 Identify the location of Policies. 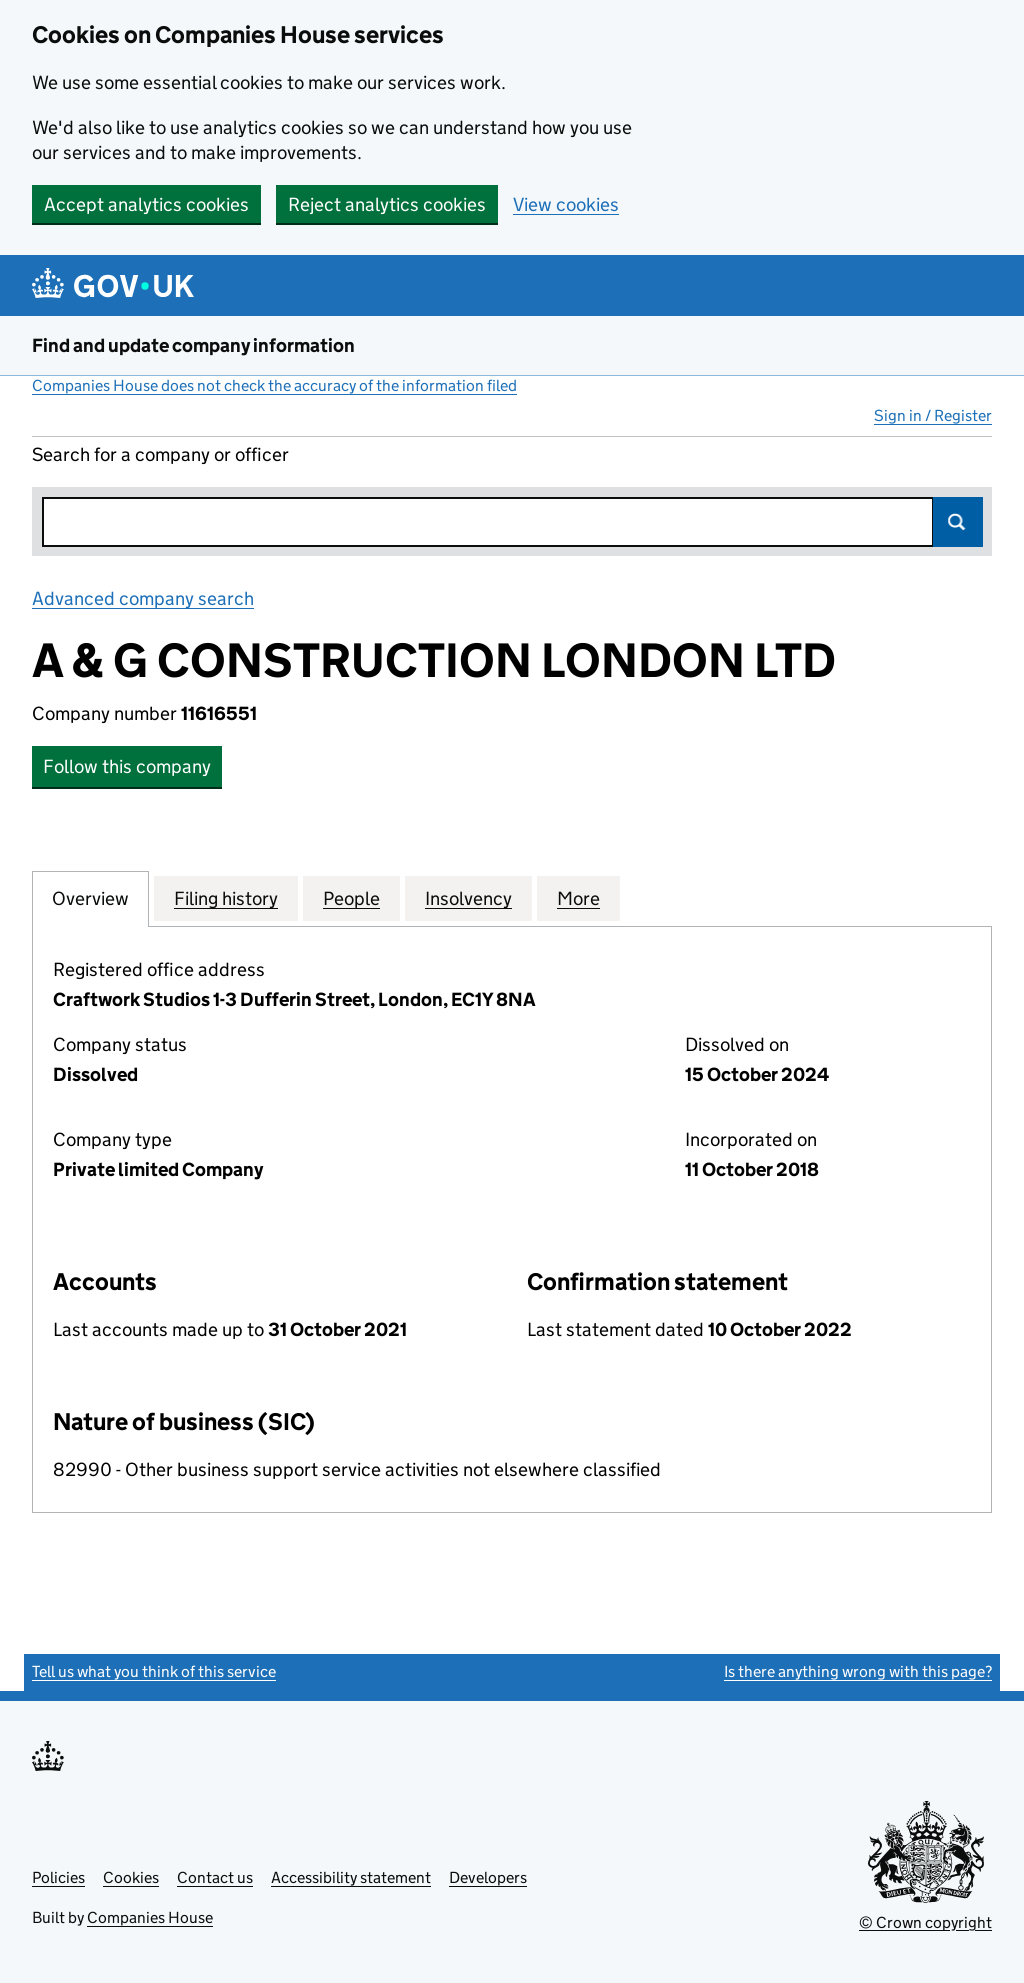
(58, 1877).